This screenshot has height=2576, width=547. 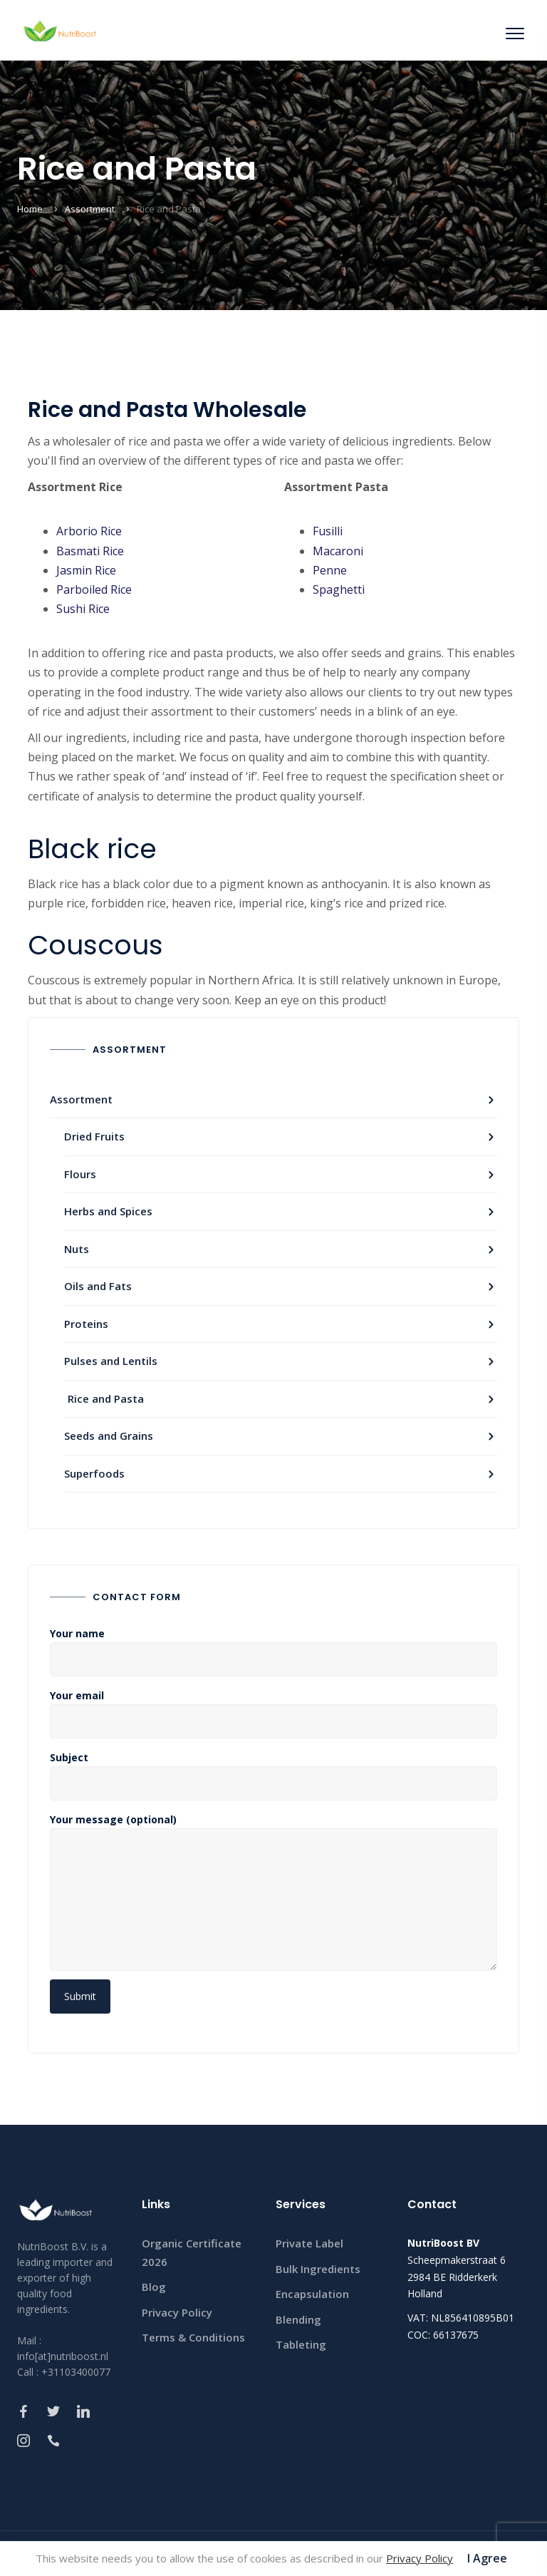 I want to click on Subject, so click(x=273, y=1771).